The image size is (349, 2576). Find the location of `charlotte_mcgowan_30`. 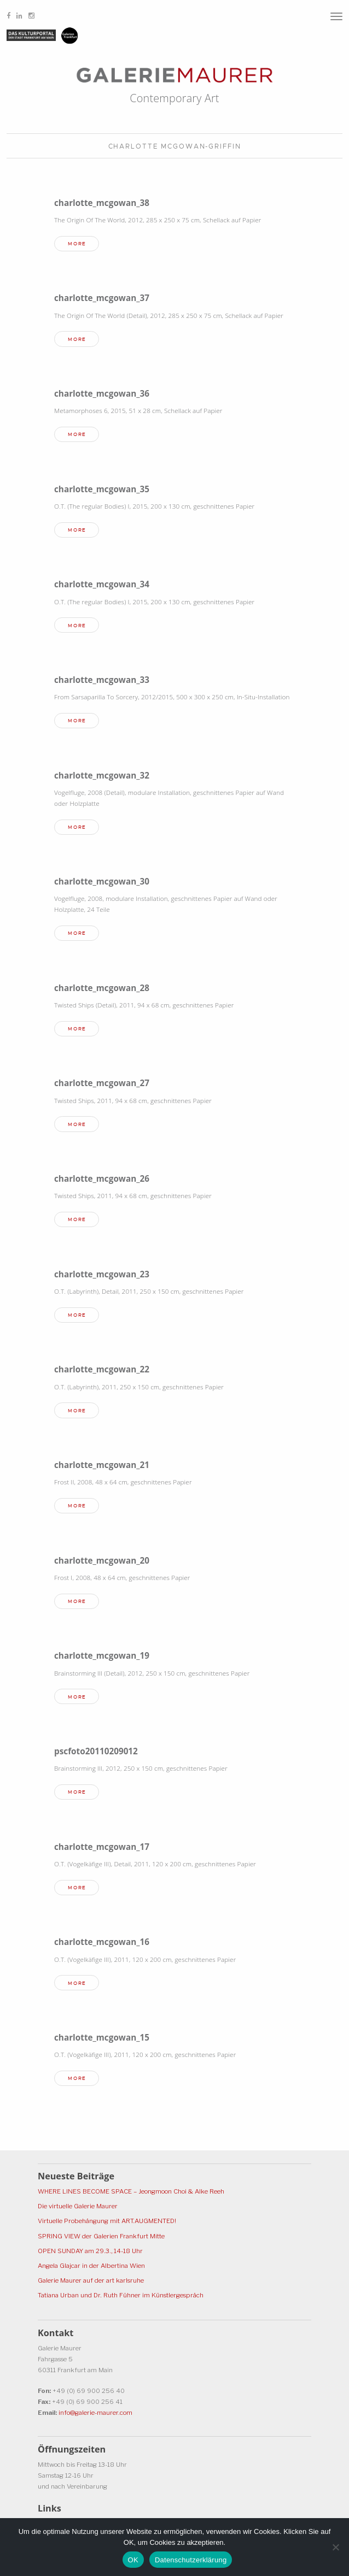

charlotte_mcgowan_30 is located at coordinates (101, 881).